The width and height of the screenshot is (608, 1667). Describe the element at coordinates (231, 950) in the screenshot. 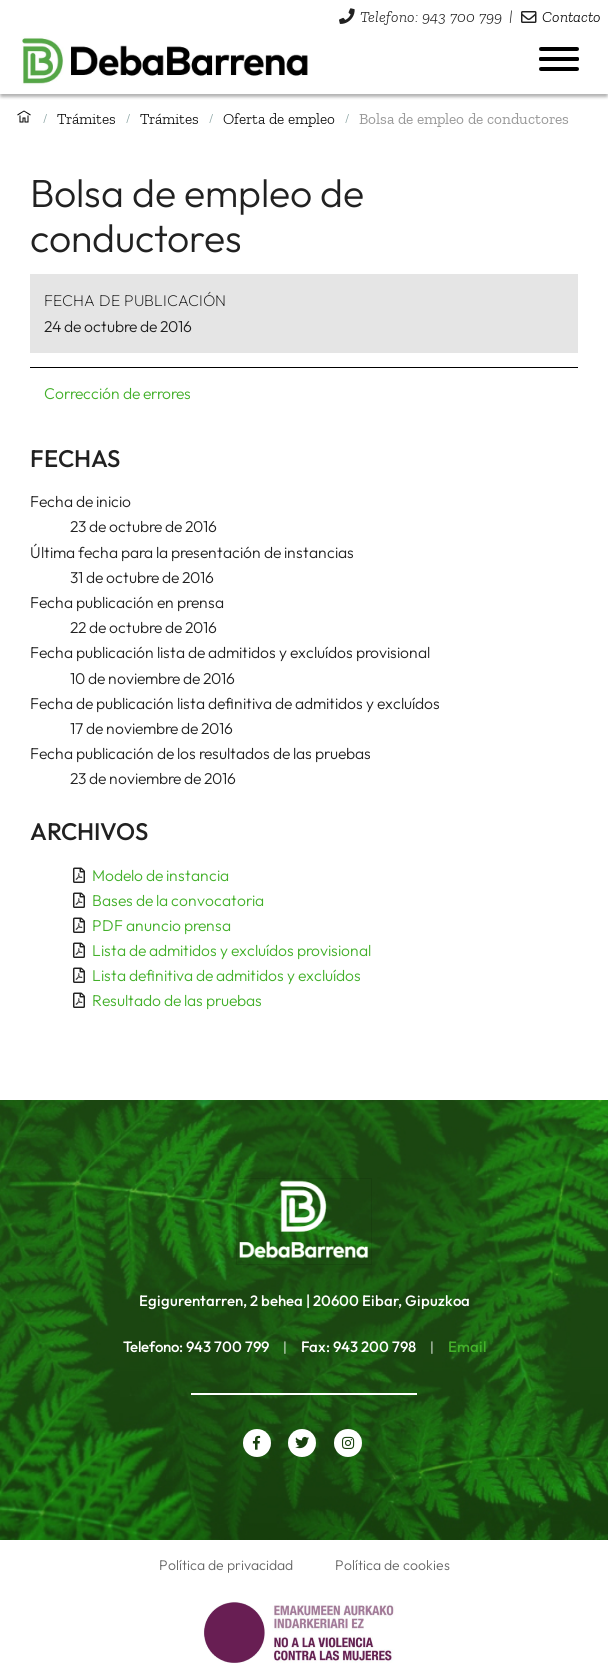

I see `Lista de admitidos y excluídos provisional` at that location.